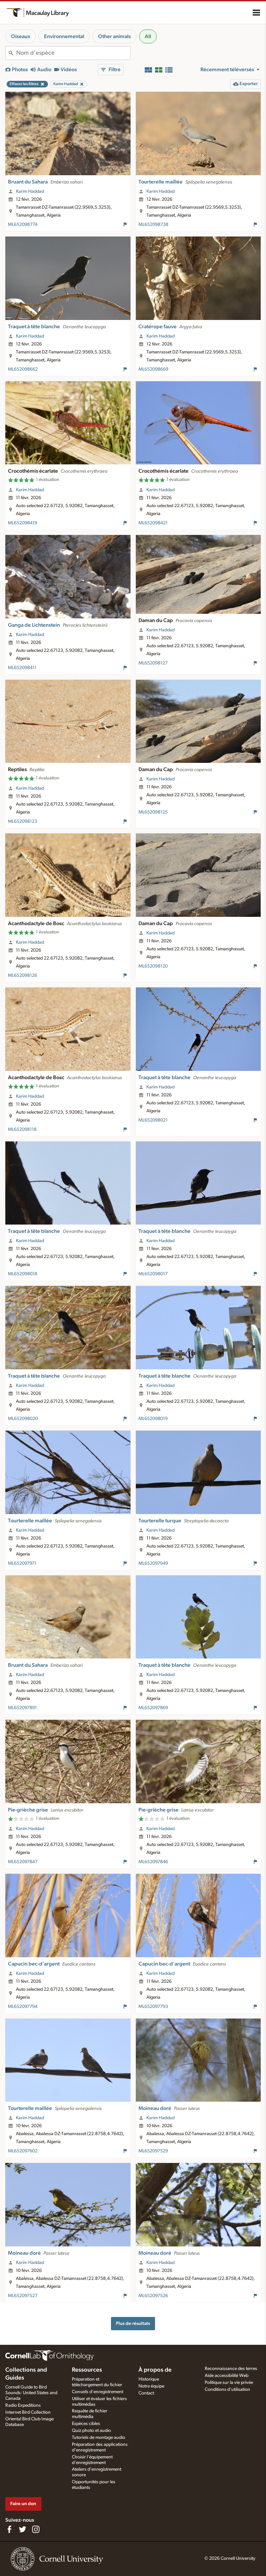 Image resolution: width=266 pixels, height=2576 pixels. What do you see at coordinates (22, 1862) in the screenshot?
I see `ML652097847` at bounding box center [22, 1862].